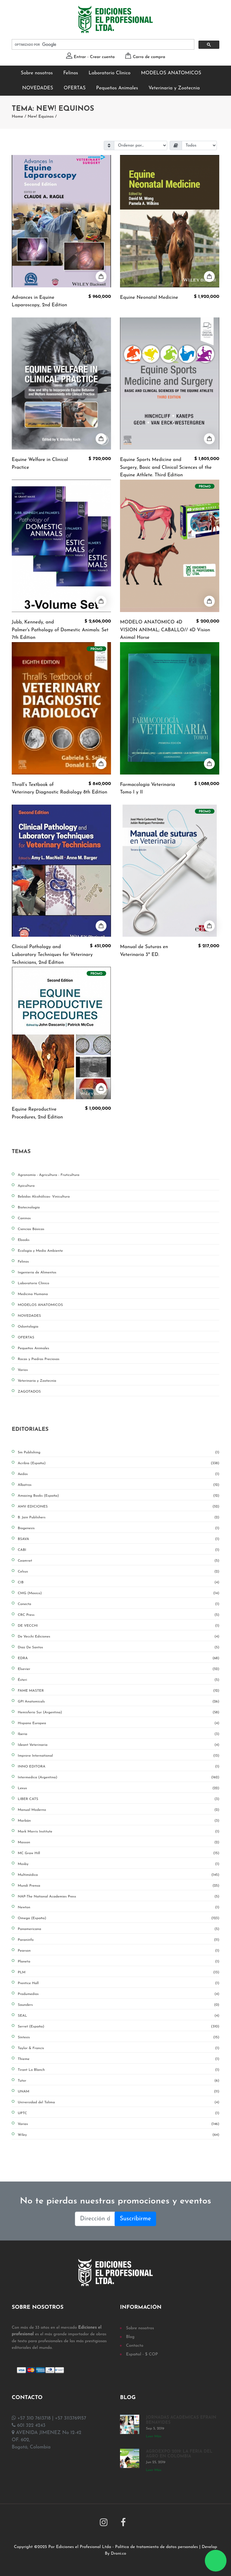 The image size is (231, 2576). What do you see at coordinates (118, 1712) in the screenshot?
I see `Hemisferio Sur (Argentina)` at bounding box center [118, 1712].